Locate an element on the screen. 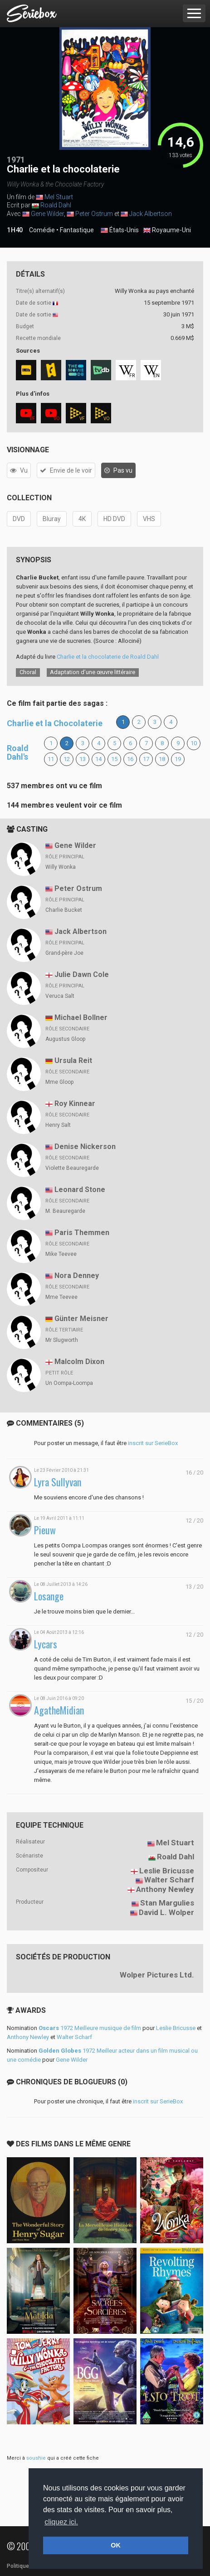  Losange is located at coordinates (48, 1596).